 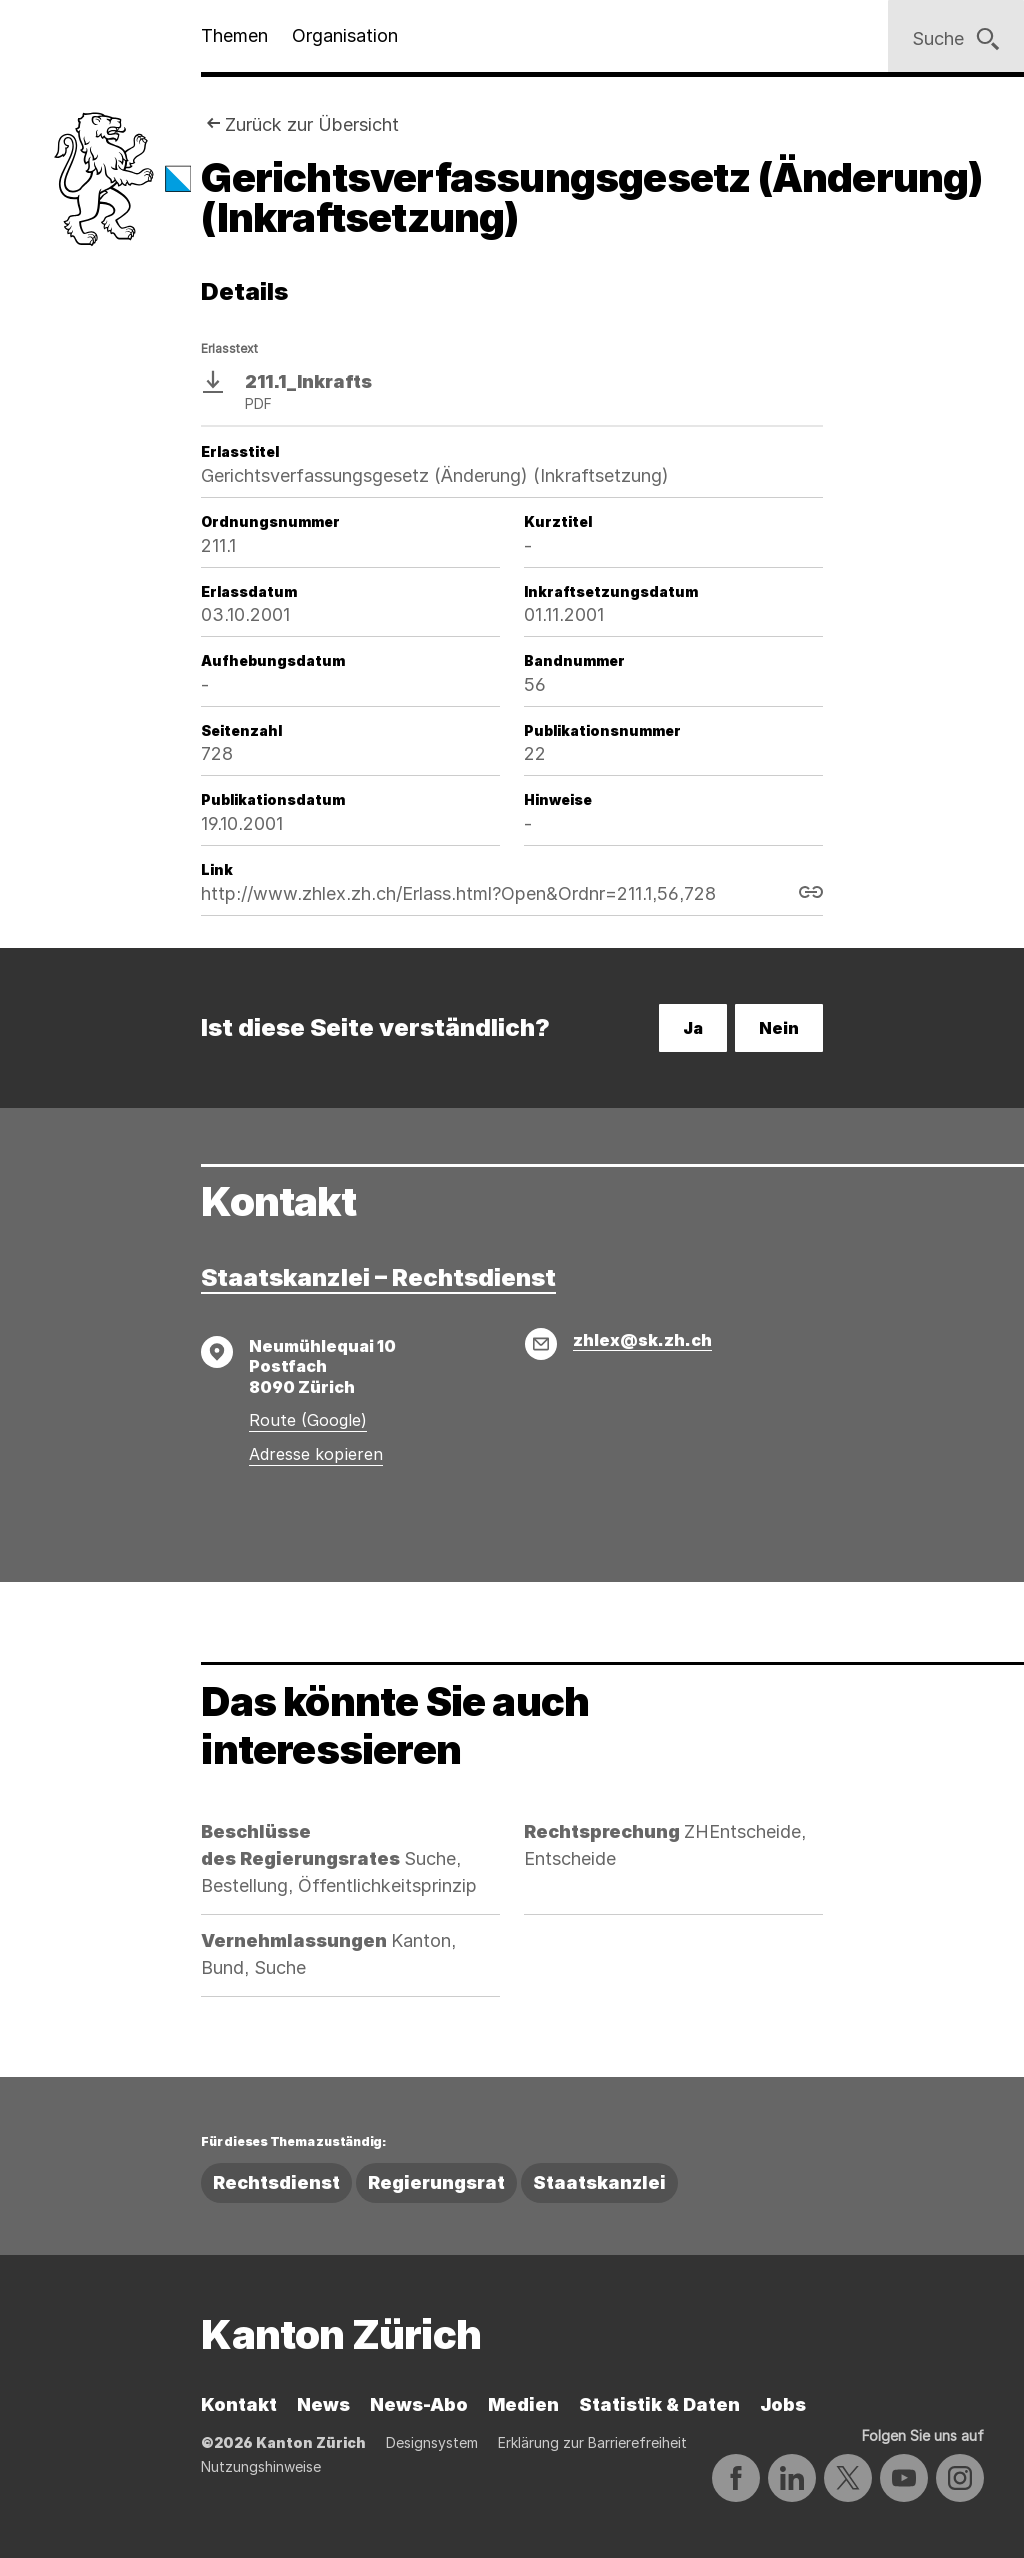 What do you see at coordinates (779, 1028) in the screenshot?
I see `Nein` at bounding box center [779, 1028].